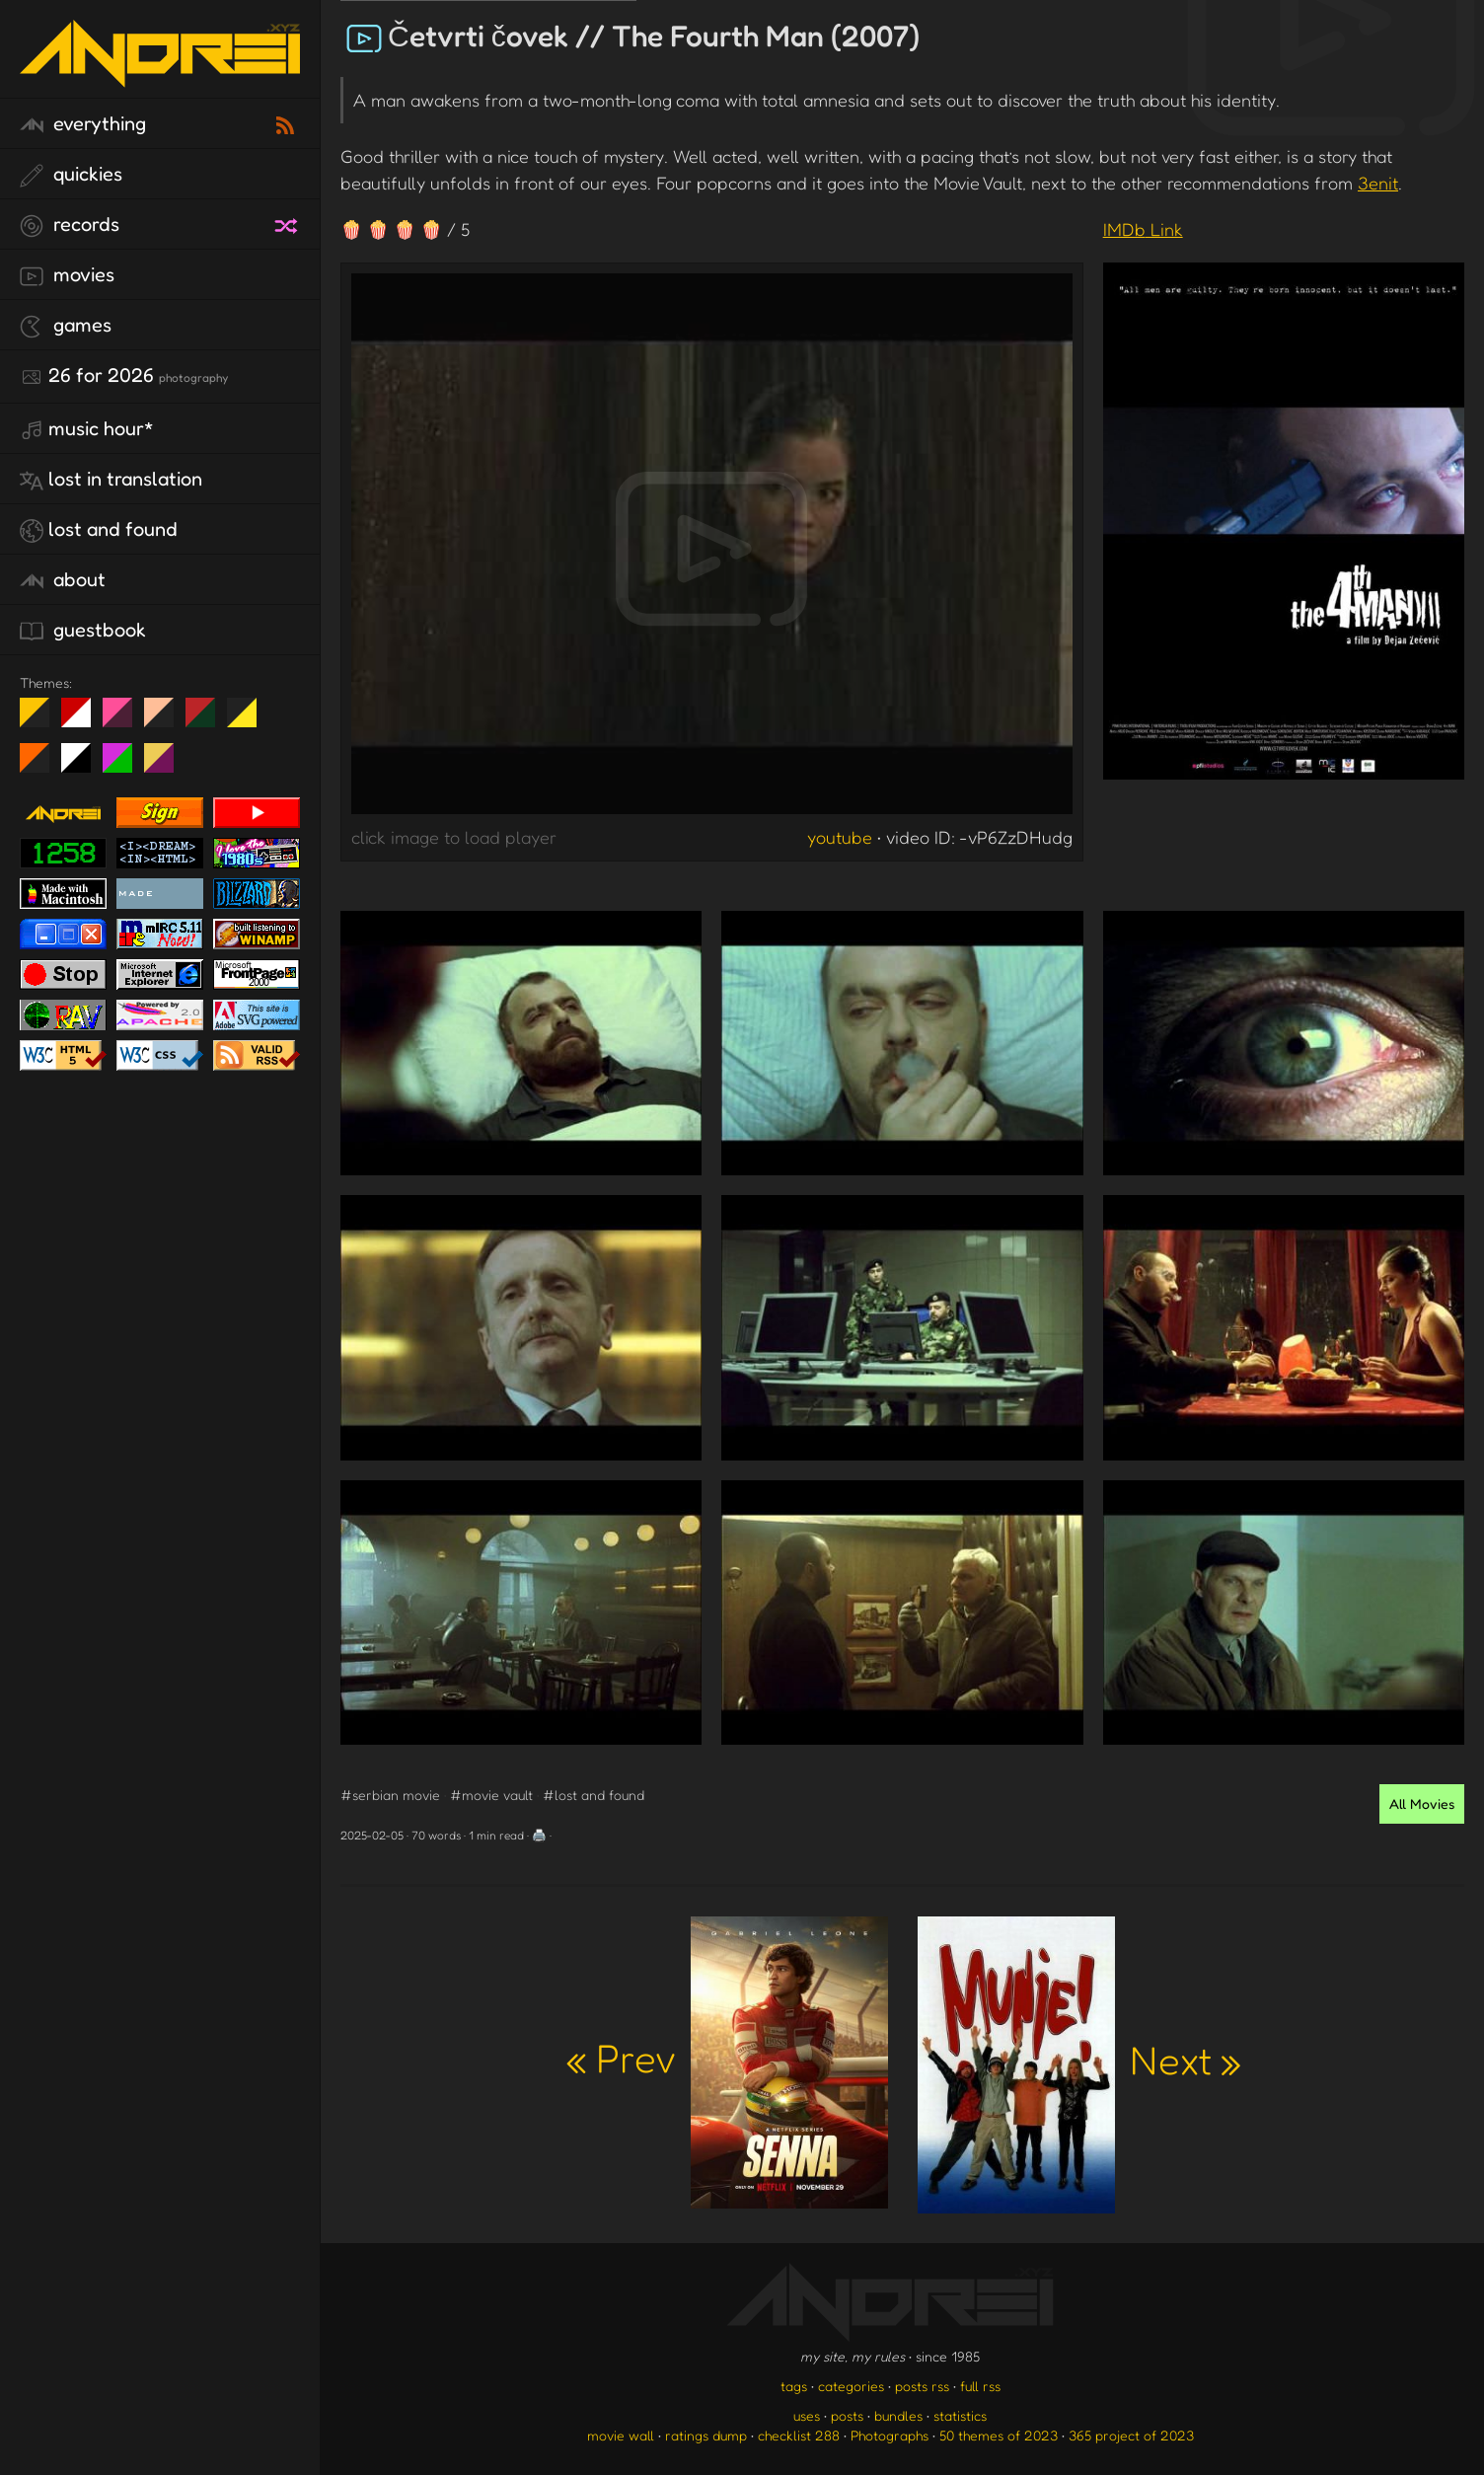 This screenshot has width=1484, height=2475. What do you see at coordinates (83, 720) in the screenshot?
I see `day` at bounding box center [83, 720].